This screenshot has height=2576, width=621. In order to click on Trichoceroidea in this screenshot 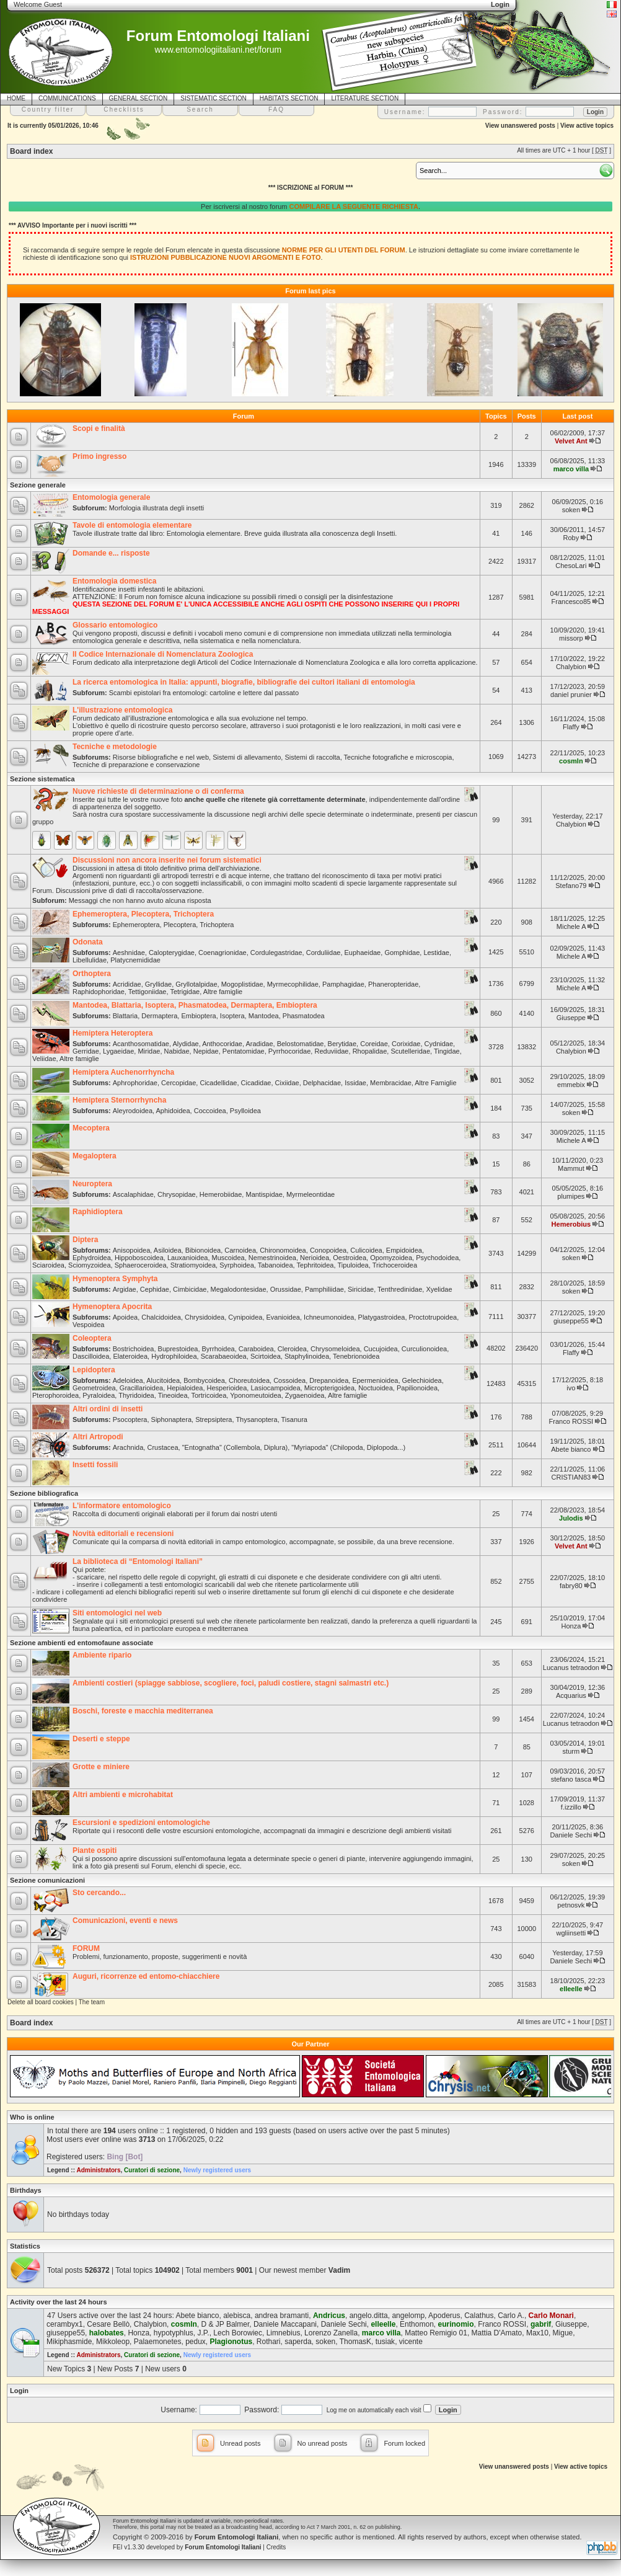, I will do `click(394, 1265)`.